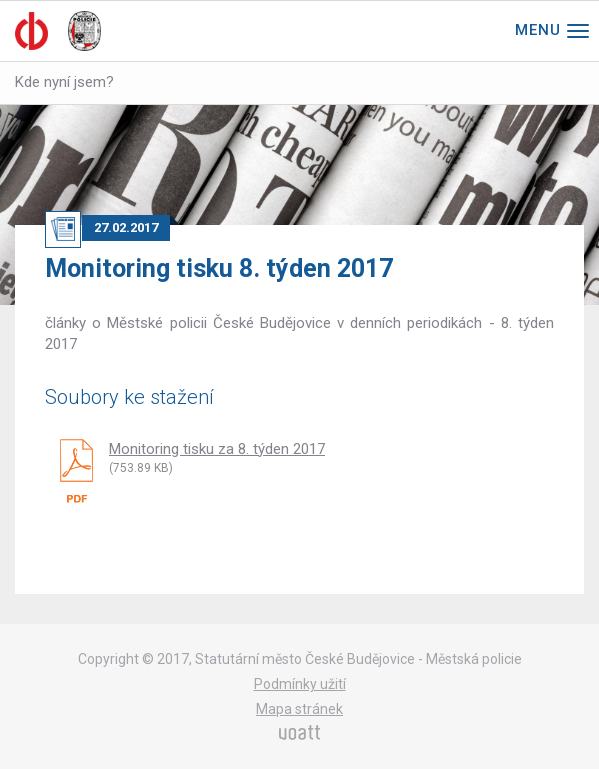 The image size is (599, 769). What do you see at coordinates (300, 684) in the screenshot?
I see `Podmínky užití` at bounding box center [300, 684].